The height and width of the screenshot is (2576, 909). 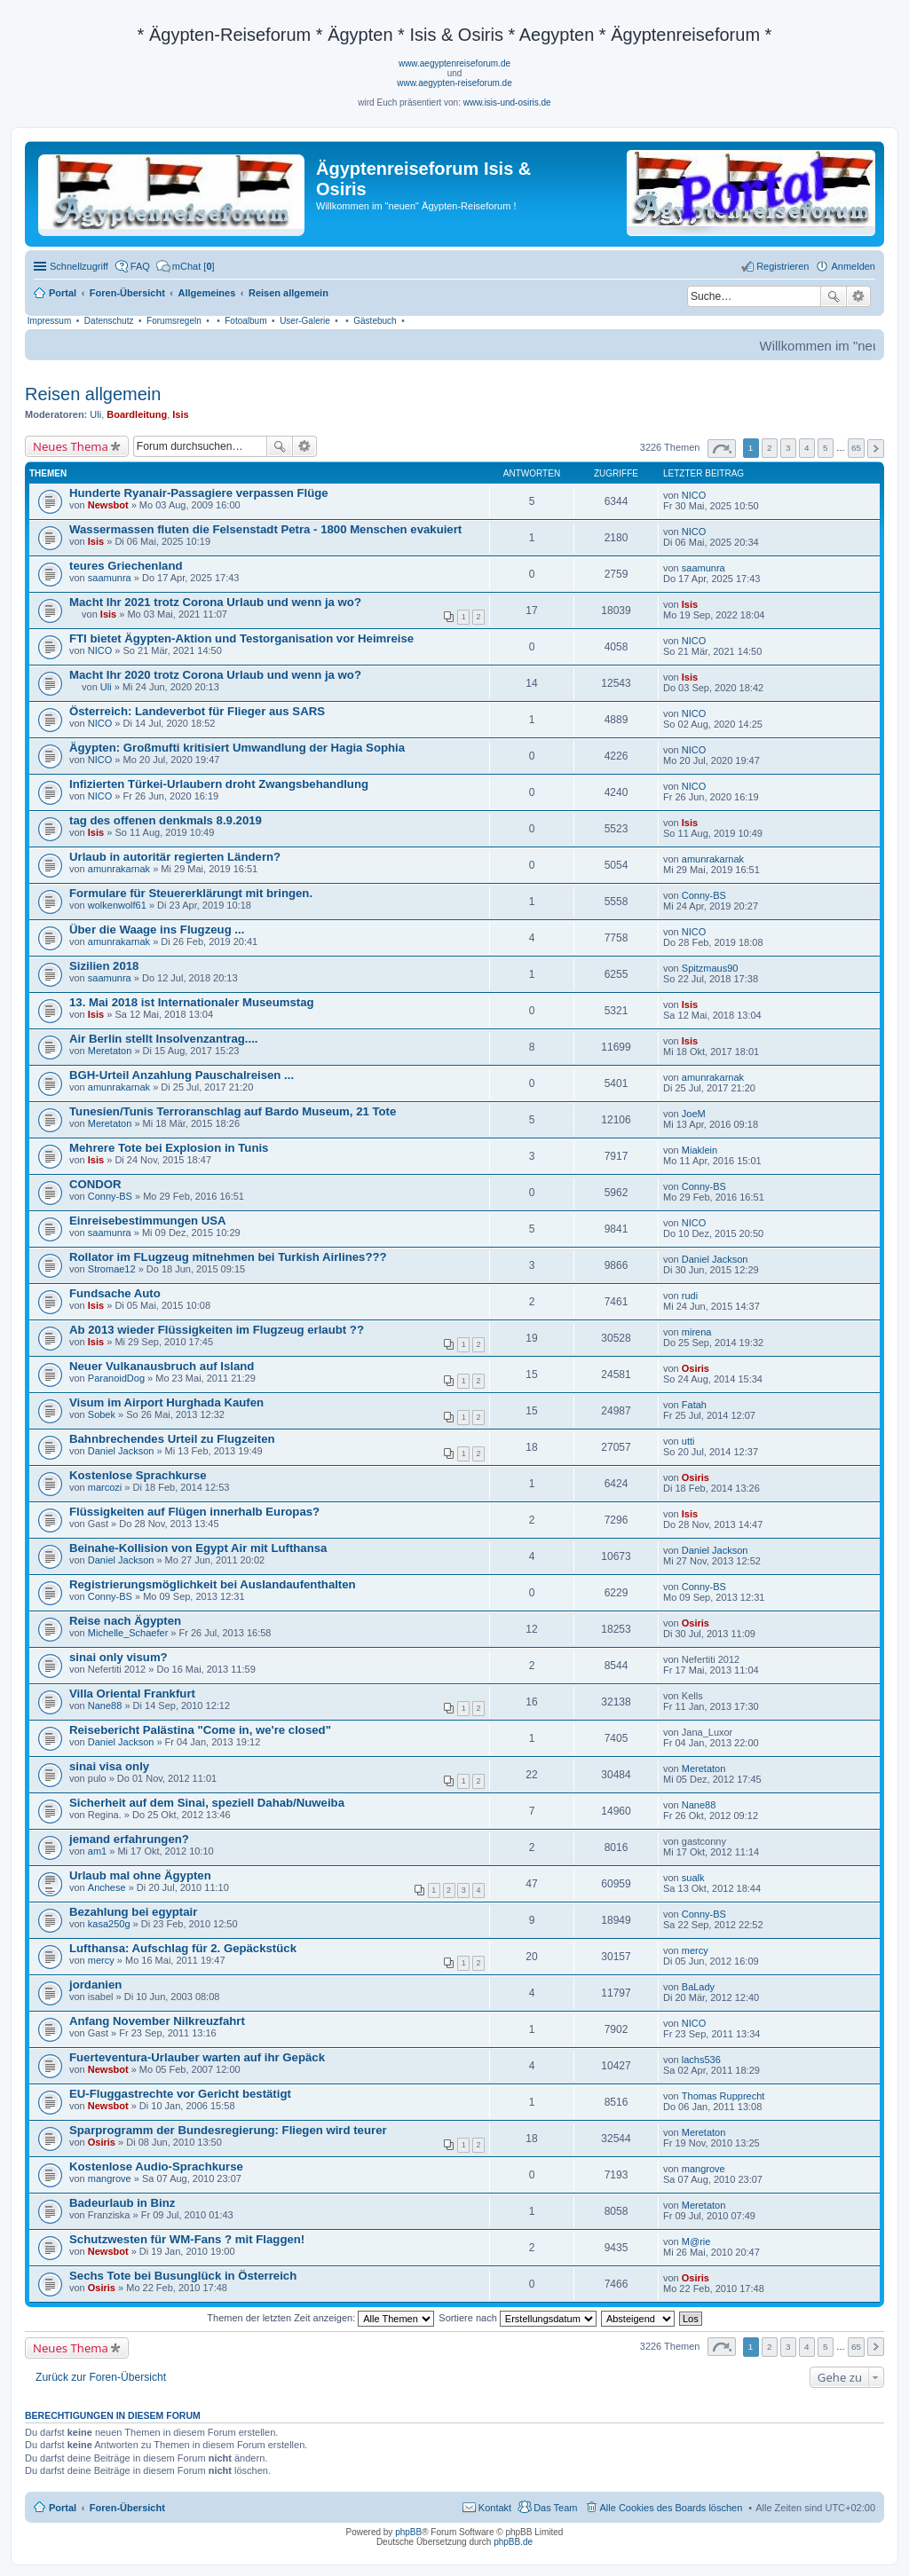 What do you see at coordinates (232, 1111) in the screenshot?
I see `Tunesien/Tunis Terroranschlag auf Bardo Museum, 21 Tote` at bounding box center [232, 1111].